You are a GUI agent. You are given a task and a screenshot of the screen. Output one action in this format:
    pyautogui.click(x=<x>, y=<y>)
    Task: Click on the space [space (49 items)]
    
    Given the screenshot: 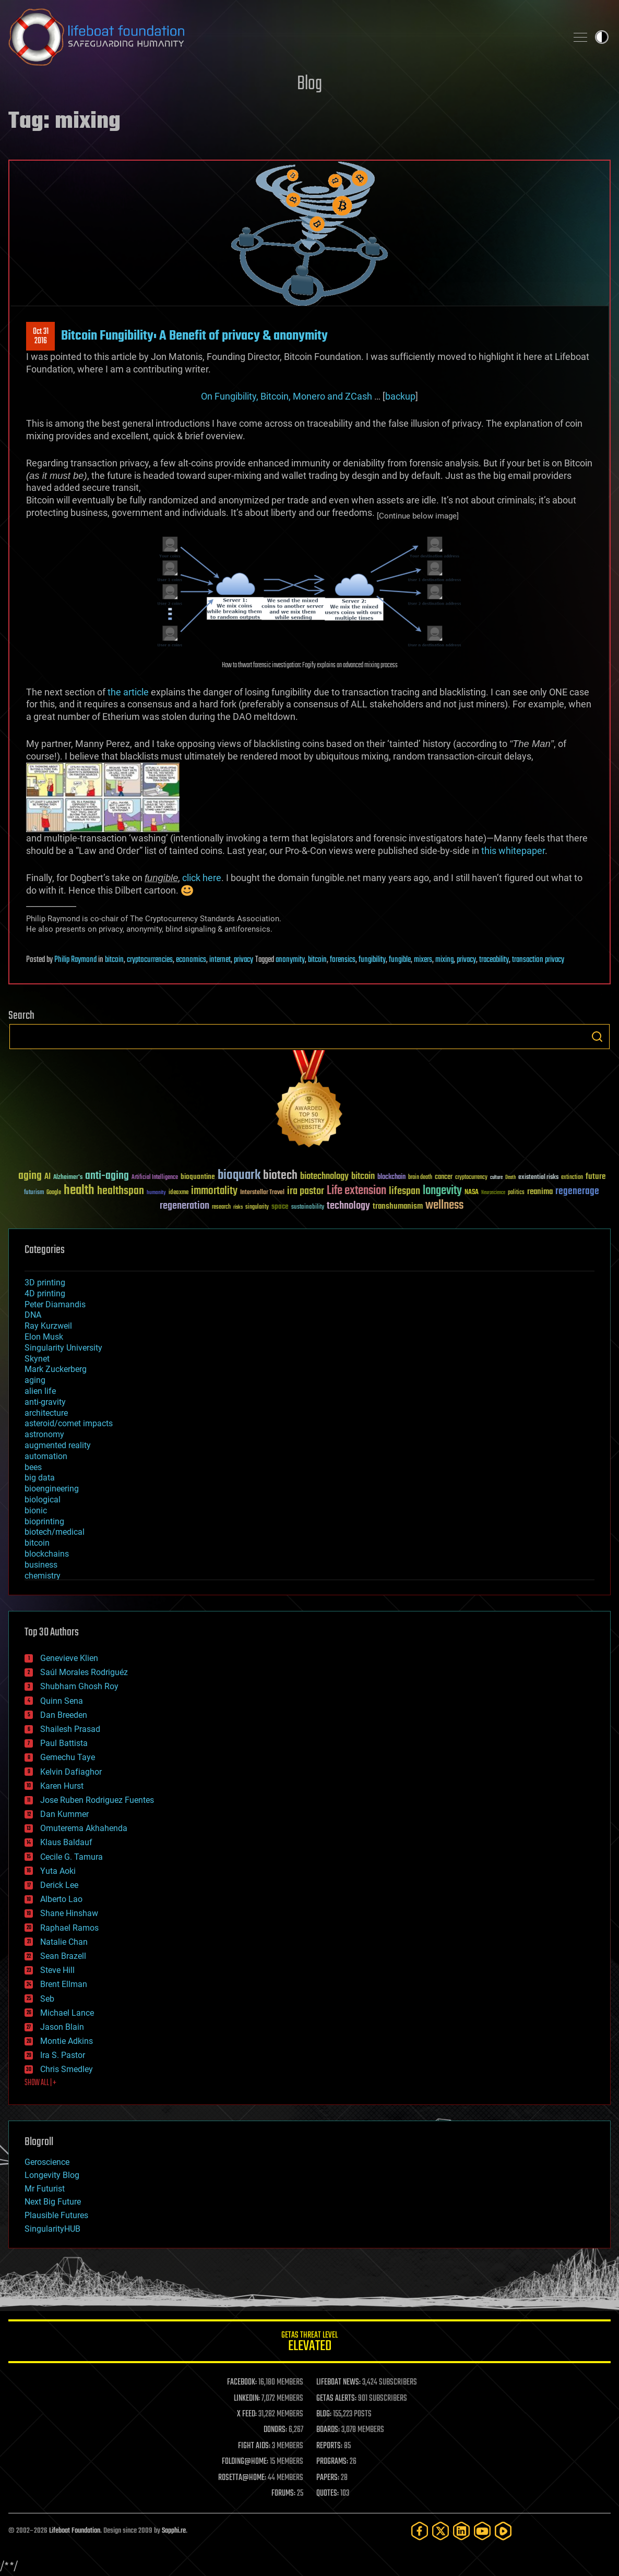 What is the action you would take?
    pyautogui.click(x=280, y=1206)
    